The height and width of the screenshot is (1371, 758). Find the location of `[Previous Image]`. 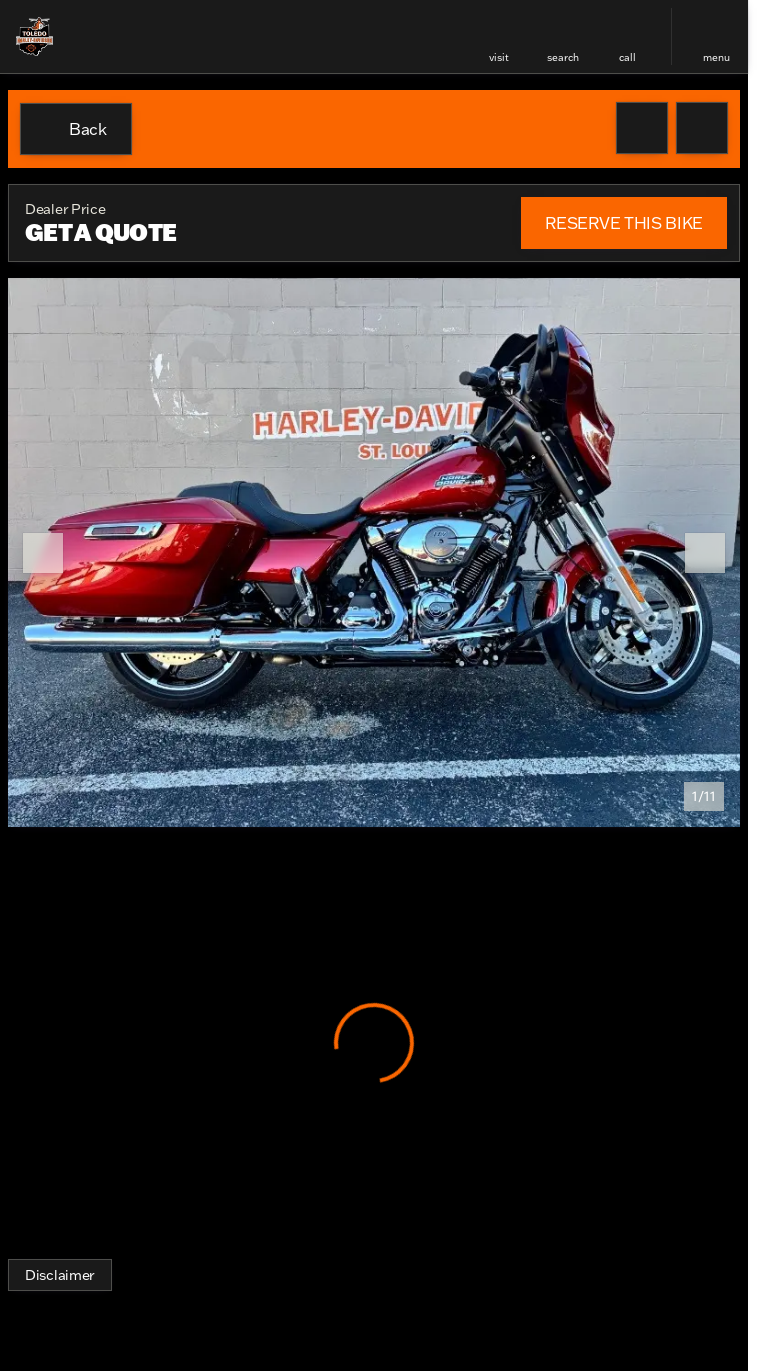

[Previous Image] is located at coordinates (43, 553).